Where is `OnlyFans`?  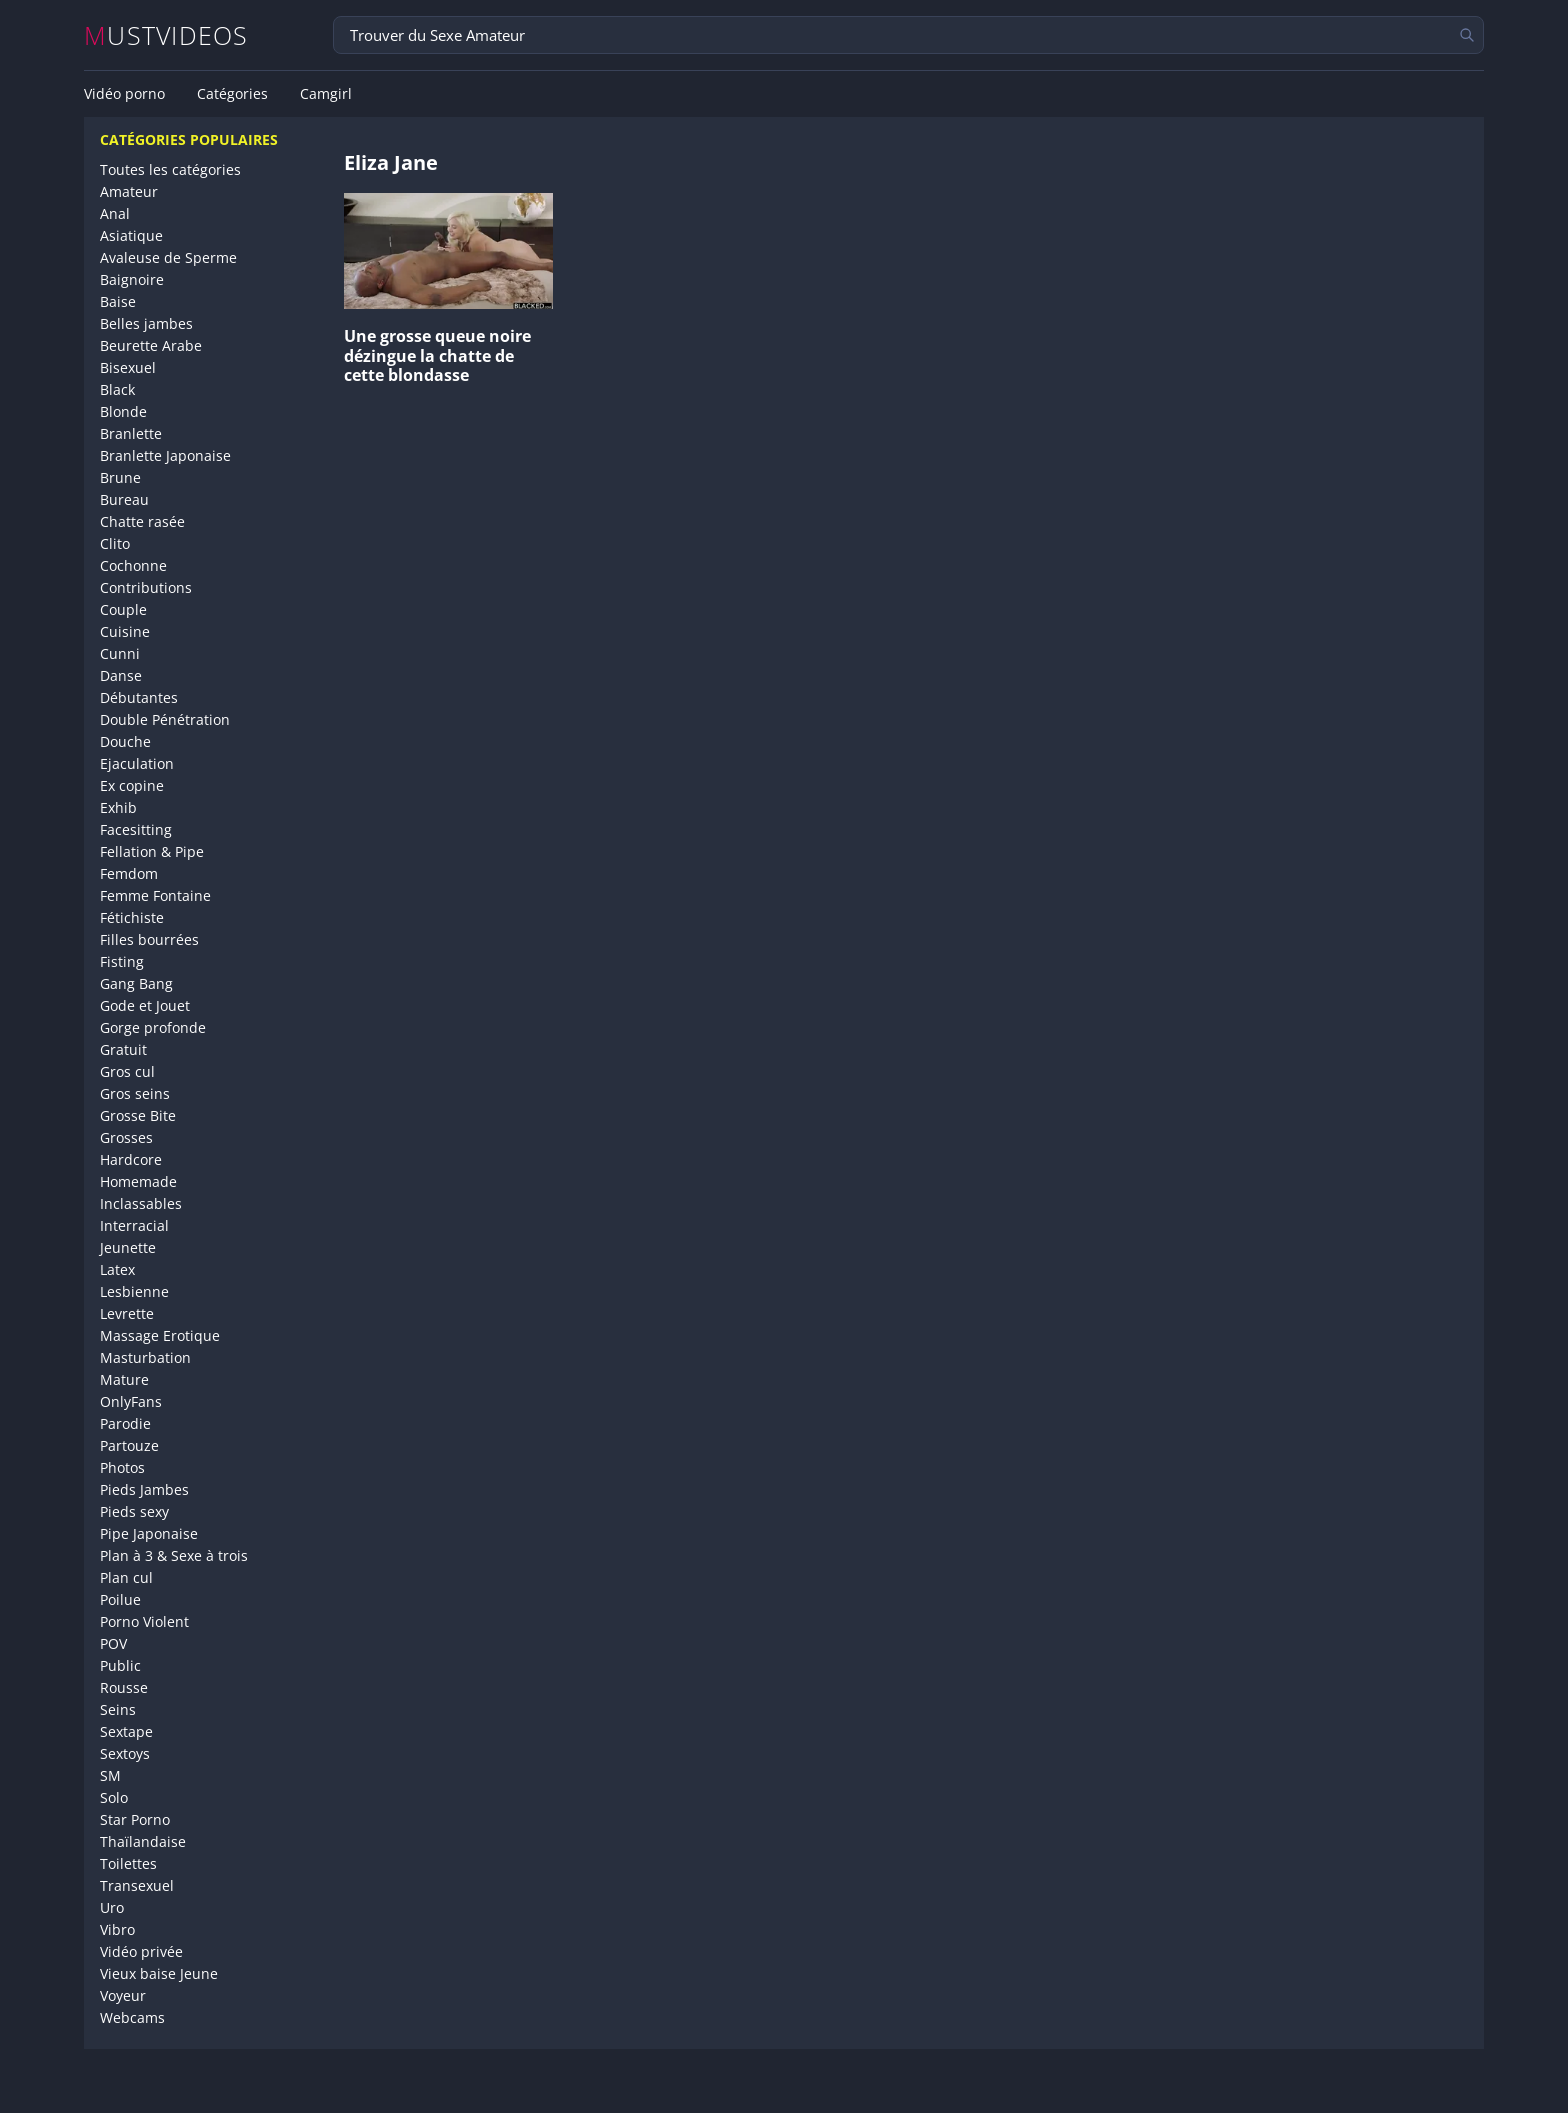 OnlyFans is located at coordinates (131, 1401).